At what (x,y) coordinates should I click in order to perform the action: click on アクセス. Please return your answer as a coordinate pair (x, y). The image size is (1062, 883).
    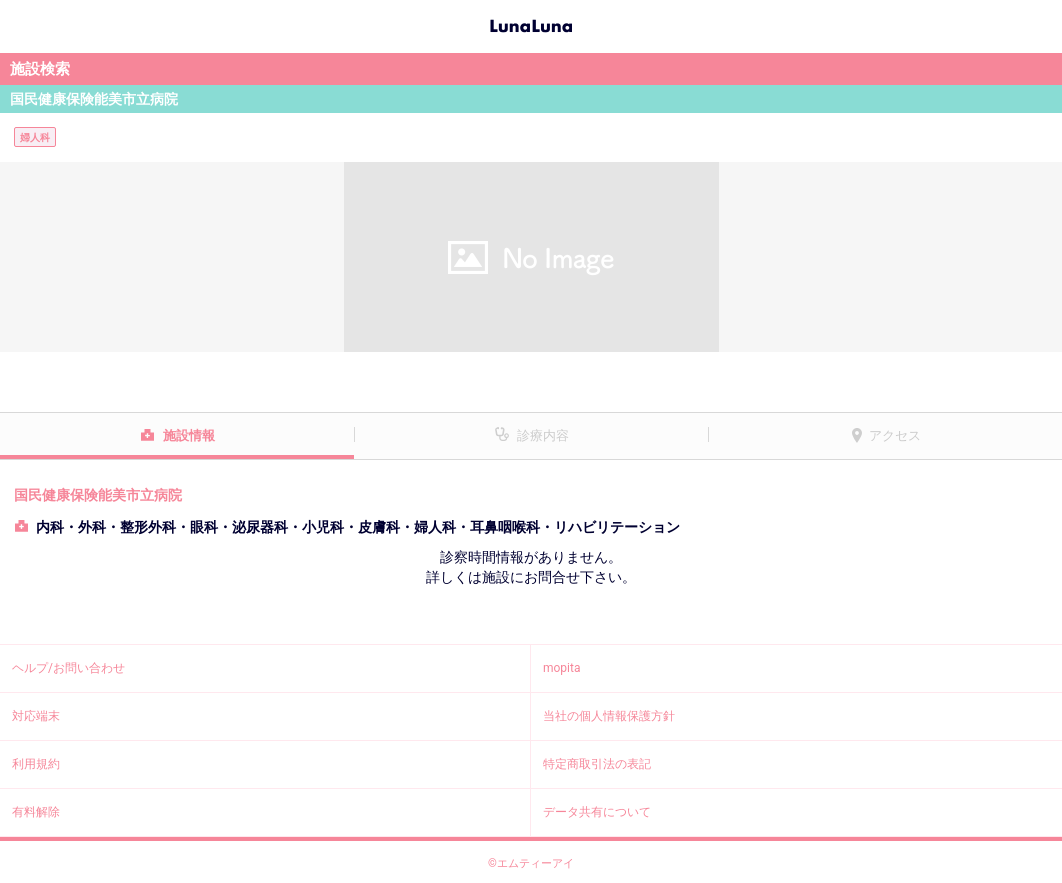
    Looking at the image, I should click on (895, 435).